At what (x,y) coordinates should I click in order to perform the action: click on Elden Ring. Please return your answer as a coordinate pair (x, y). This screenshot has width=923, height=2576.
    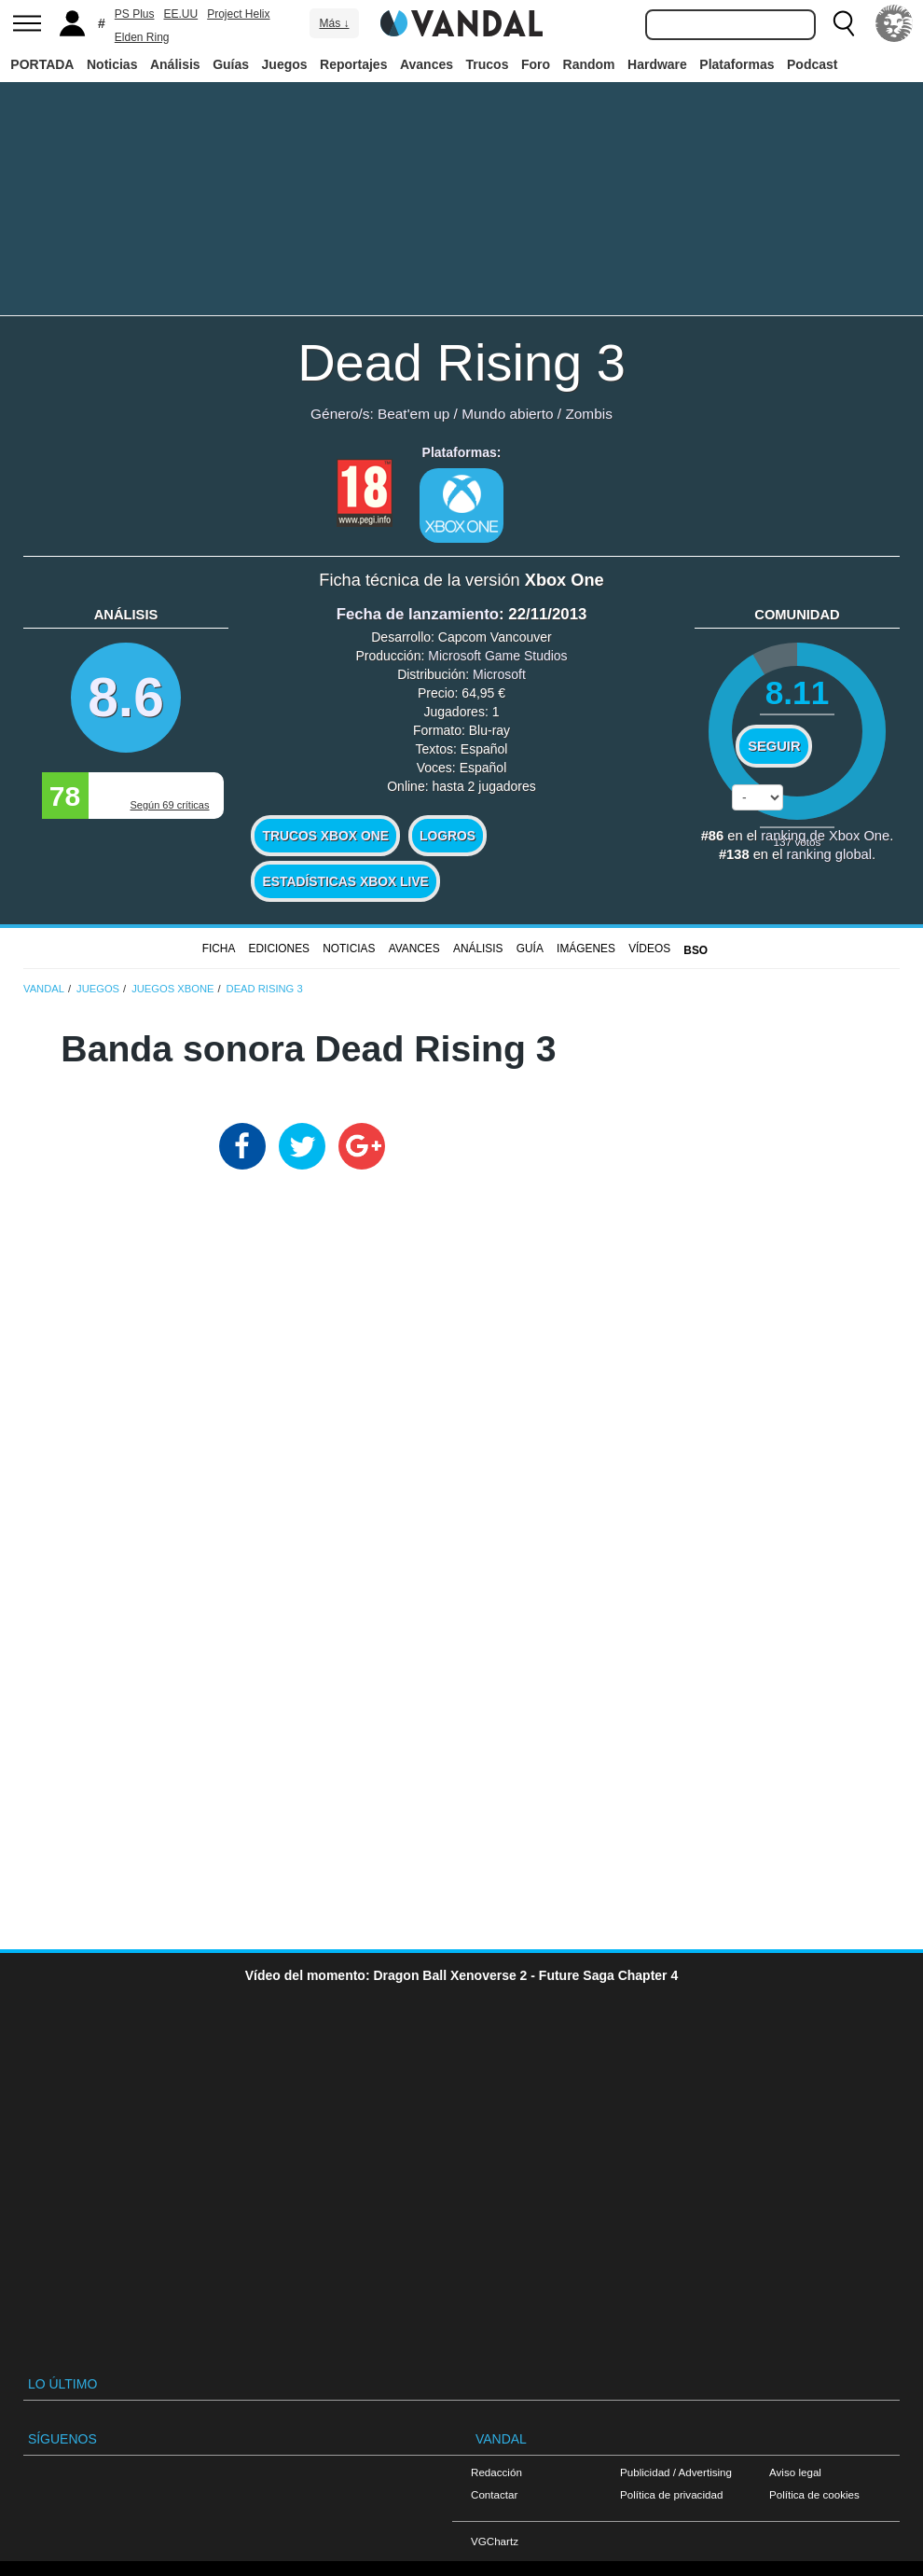
    Looking at the image, I should click on (142, 37).